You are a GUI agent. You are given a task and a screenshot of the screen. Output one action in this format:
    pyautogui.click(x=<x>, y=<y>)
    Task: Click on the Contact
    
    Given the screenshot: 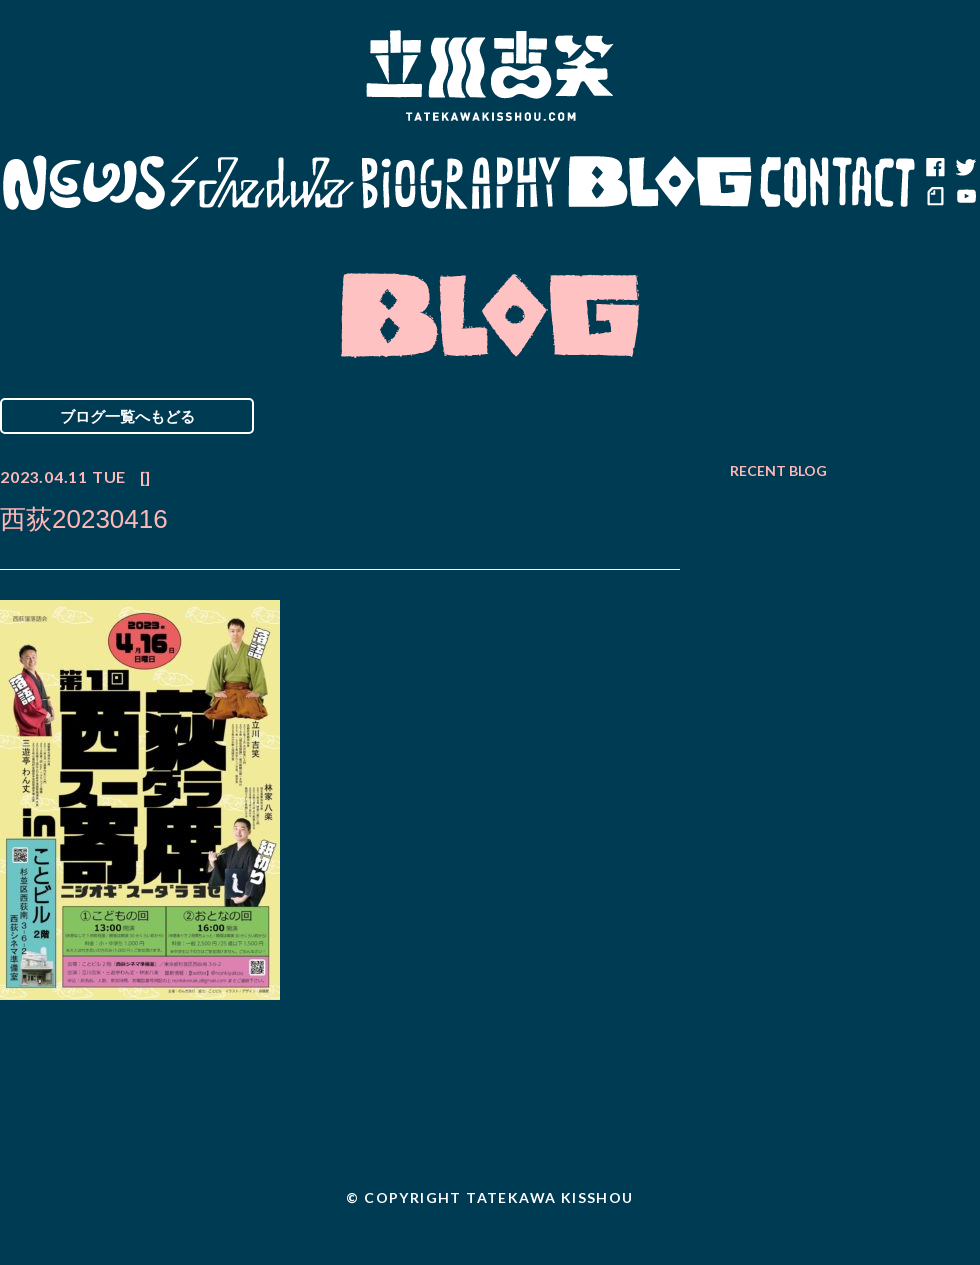 What is the action you would take?
    pyautogui.click(x=838, y=183)
    